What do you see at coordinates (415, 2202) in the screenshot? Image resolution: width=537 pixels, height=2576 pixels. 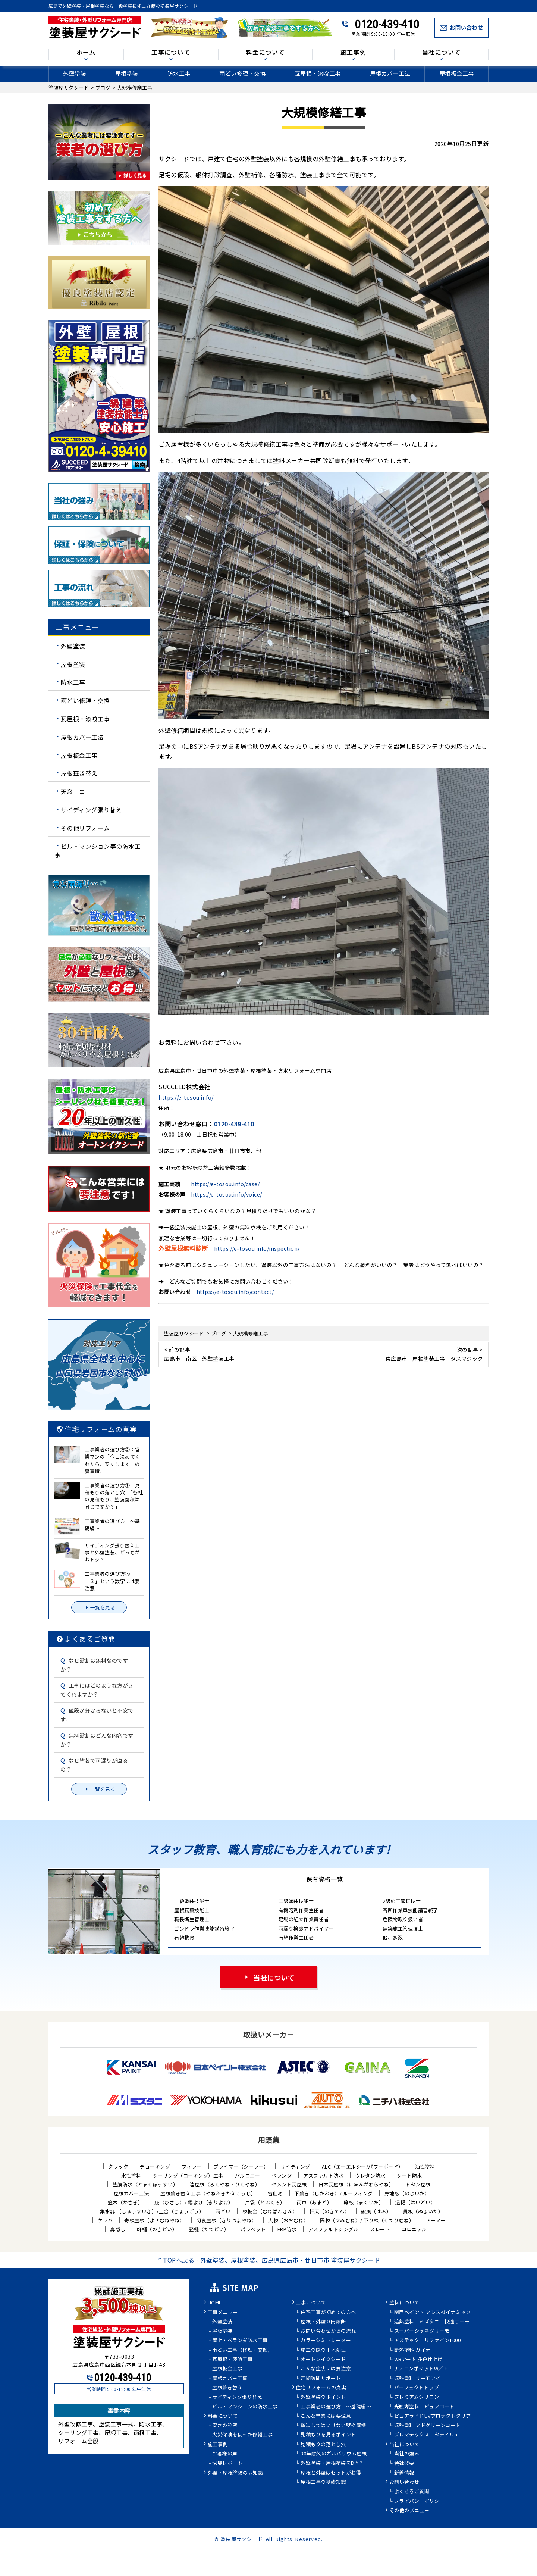 I see `這樋（はいどい）` at bounding box center [415, 2202].